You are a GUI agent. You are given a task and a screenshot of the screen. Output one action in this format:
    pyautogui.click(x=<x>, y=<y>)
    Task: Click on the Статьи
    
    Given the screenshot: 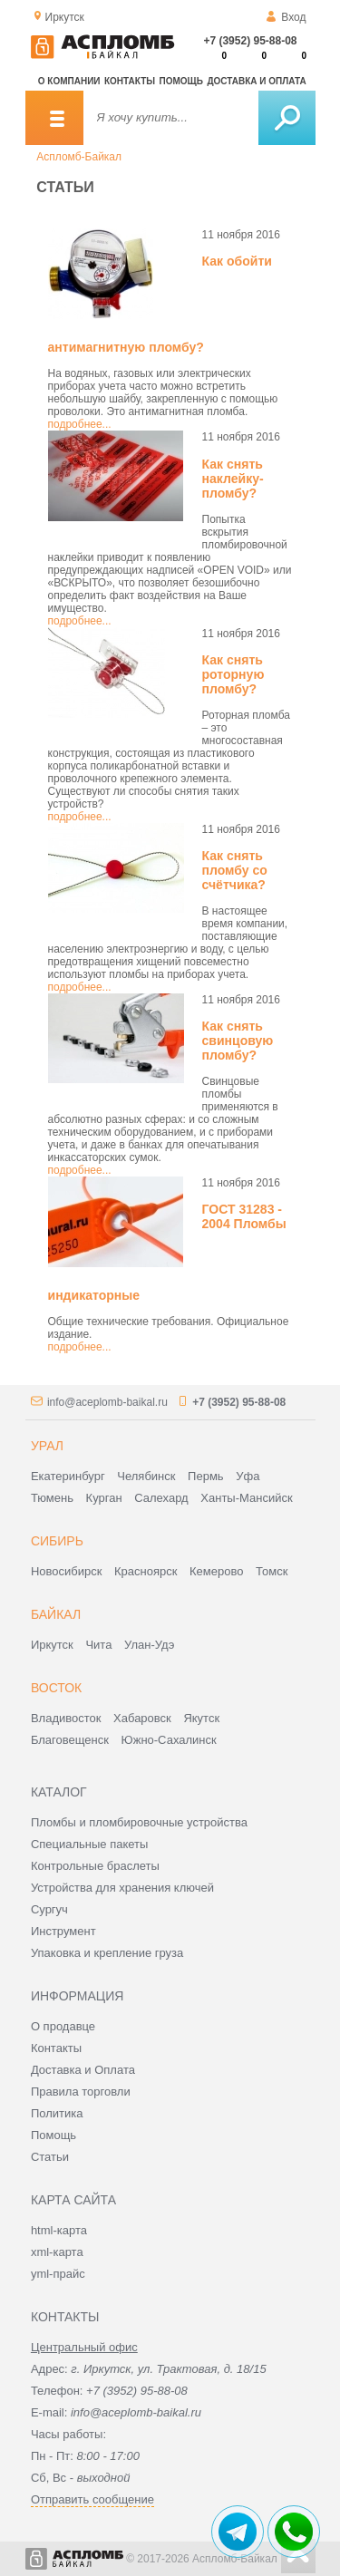 What is the action you would take?
    pyautogui.click(x=50, y=2157)
    